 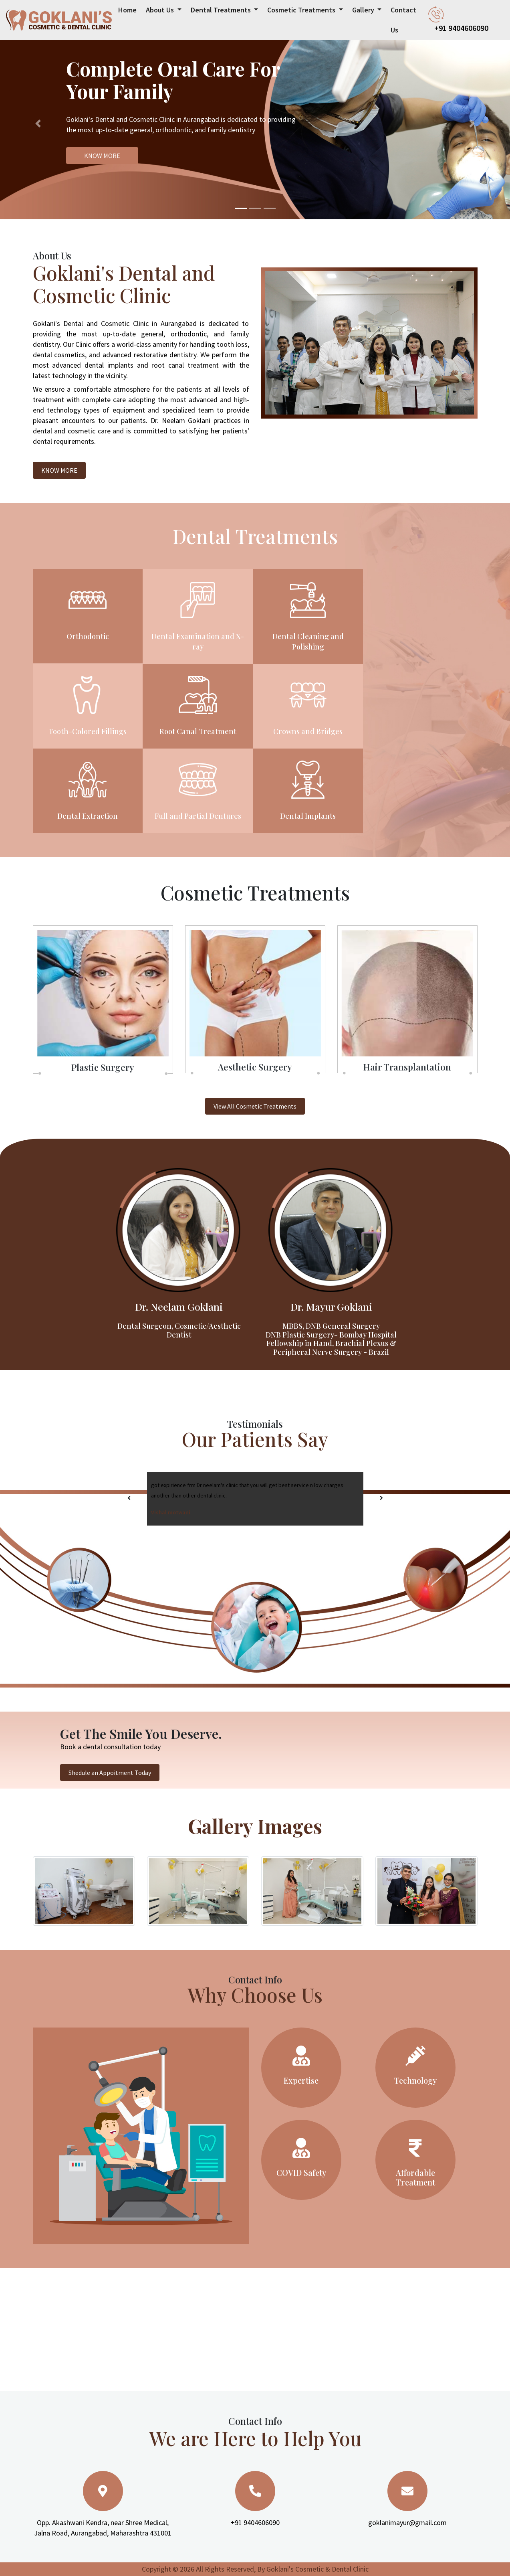 What do you see at coordinates (38, 123) in the screenshot?
I see `[button]` at bounding box center [38, 123].